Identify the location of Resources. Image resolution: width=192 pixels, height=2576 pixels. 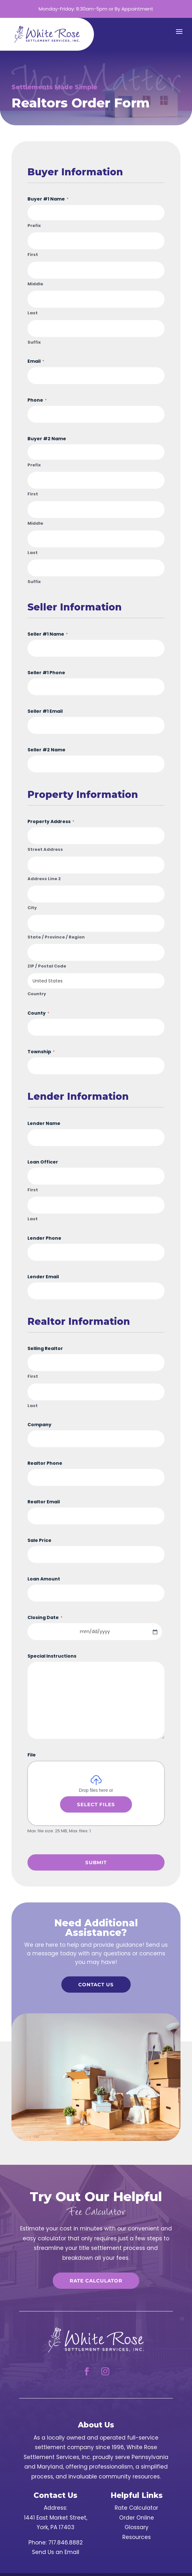
(136, 2537).